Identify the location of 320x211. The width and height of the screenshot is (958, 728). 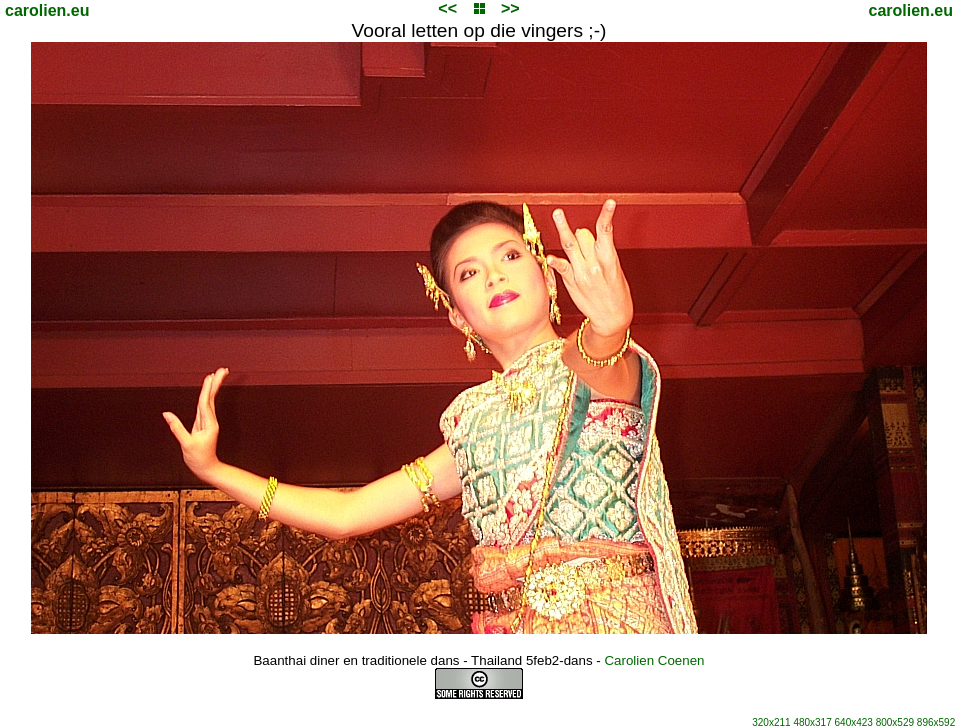
(771, 722).